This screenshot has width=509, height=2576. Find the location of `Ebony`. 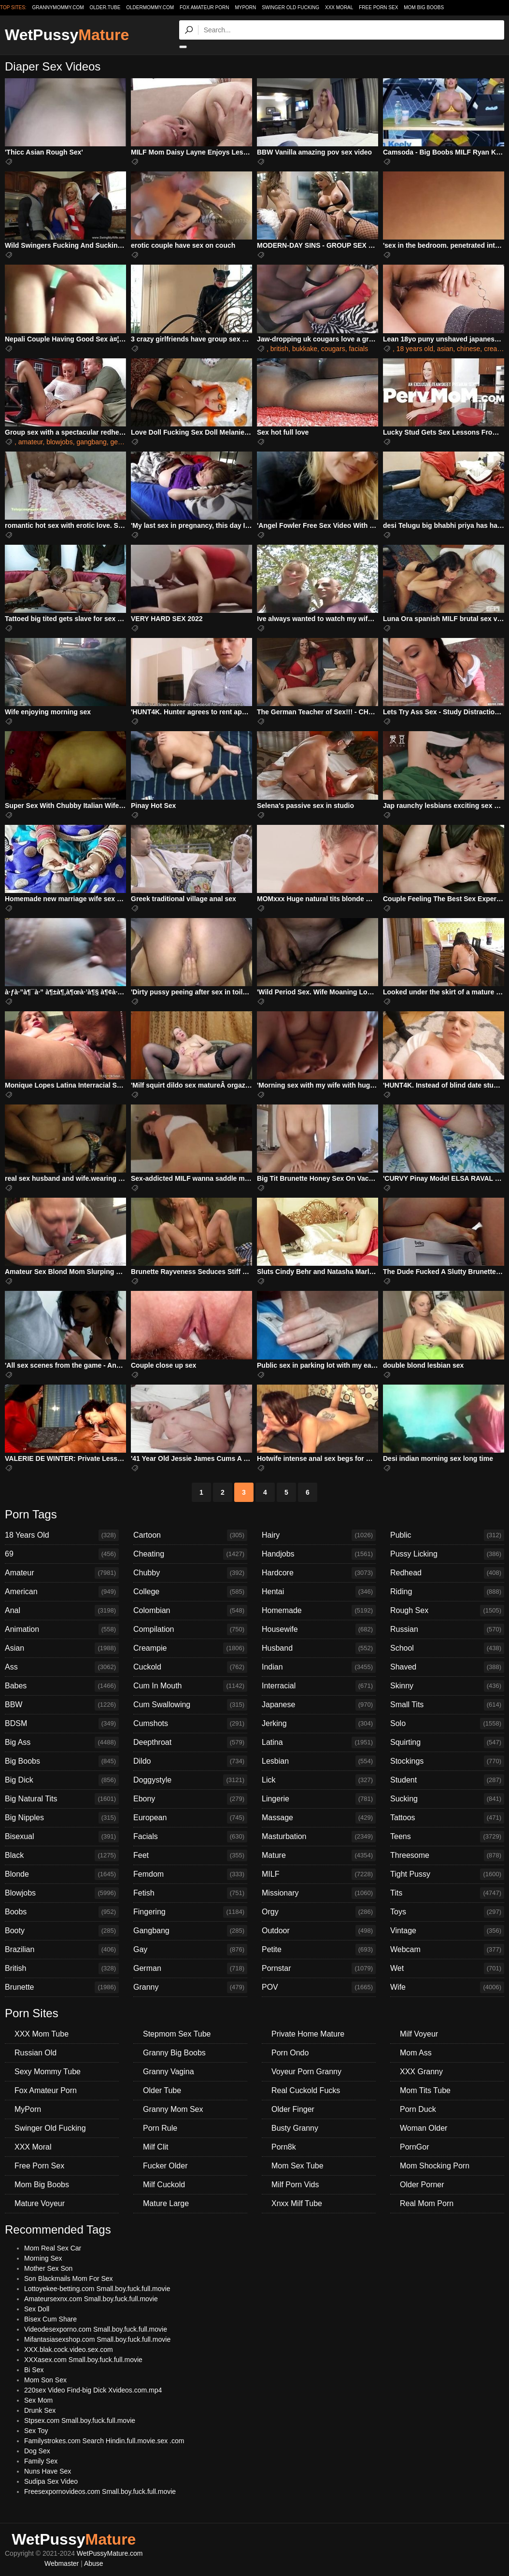

Ebony is located at coordinates (190, 1799).